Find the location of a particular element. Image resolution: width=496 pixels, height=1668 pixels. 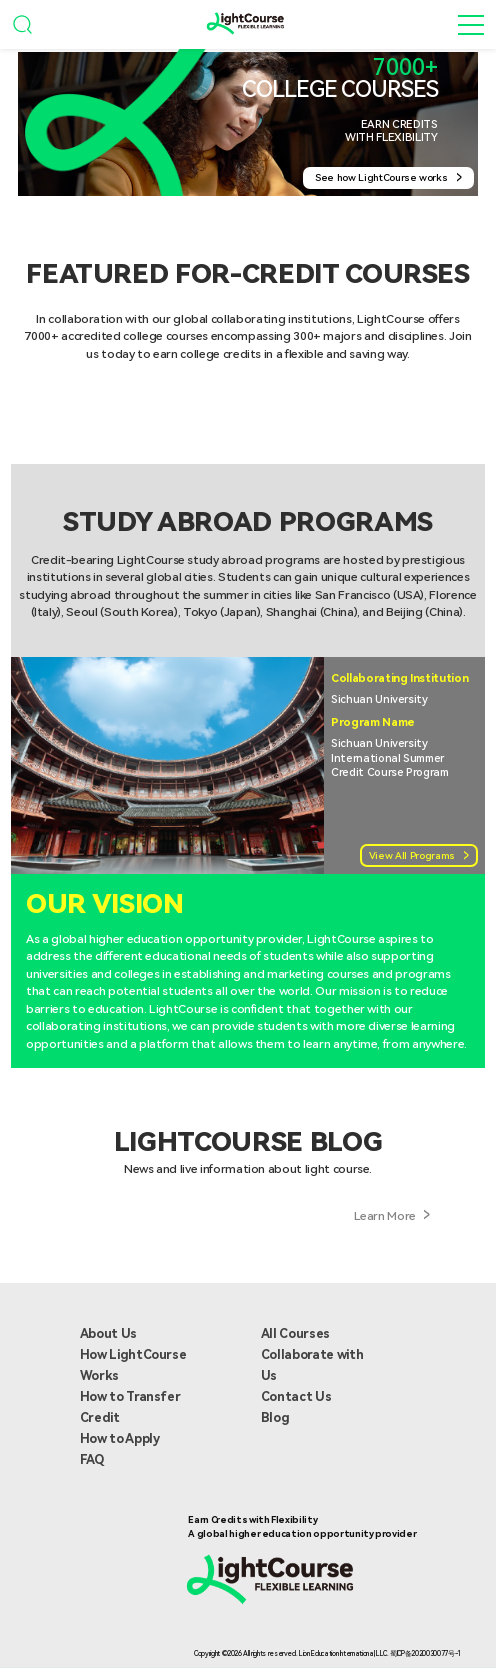

蜀ICP备2020030077号-1 is located at coordinates (425, 1654).